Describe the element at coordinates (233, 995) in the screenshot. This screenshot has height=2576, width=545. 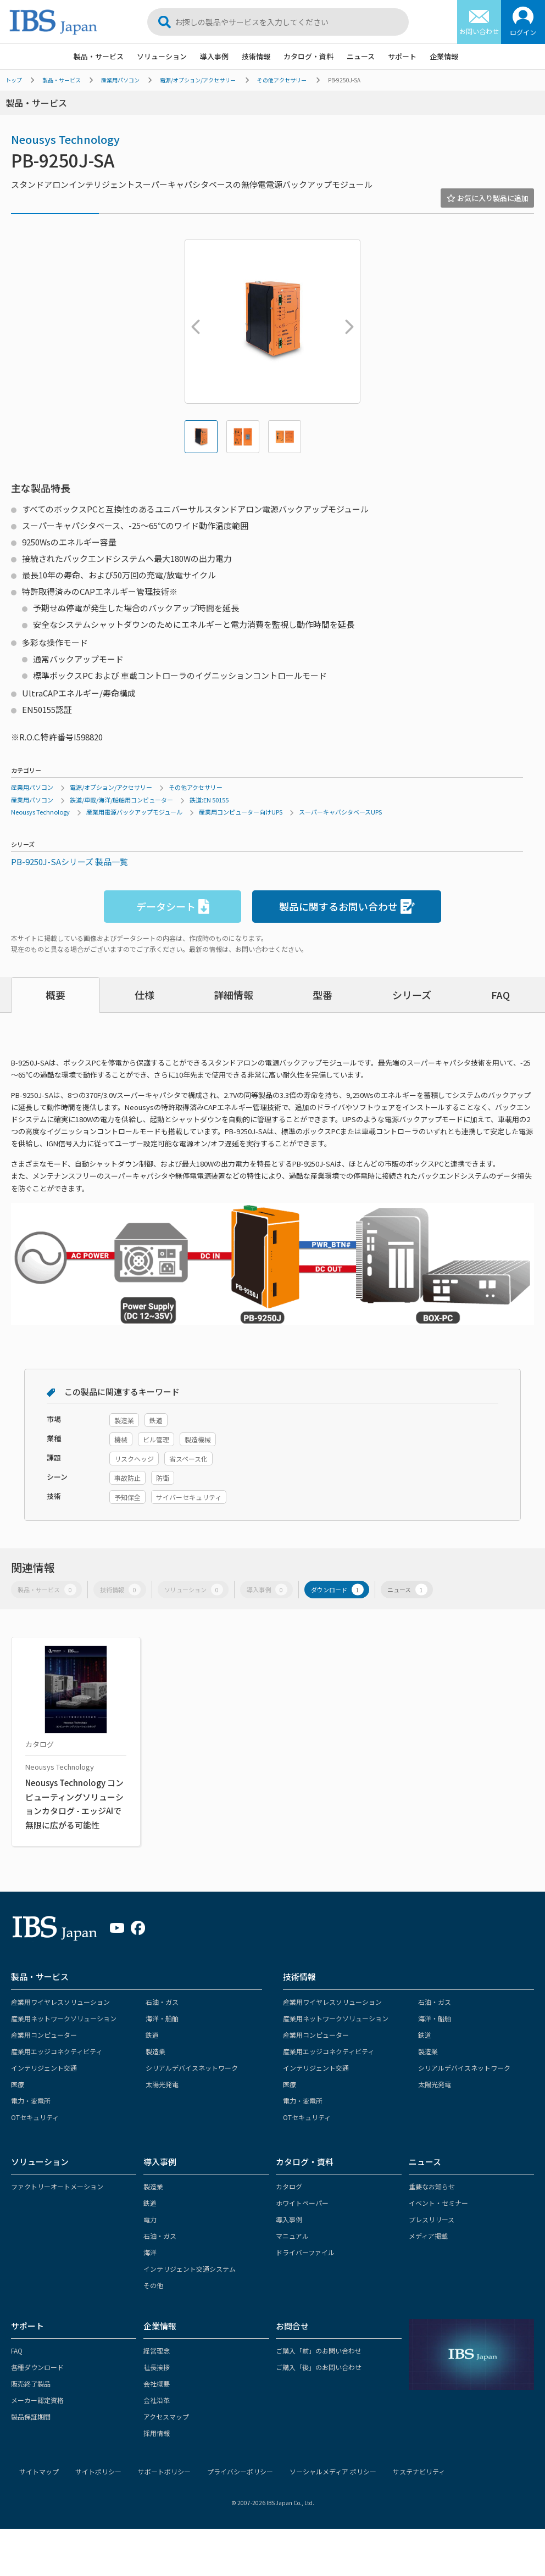
I see `詳細情報` at that location.